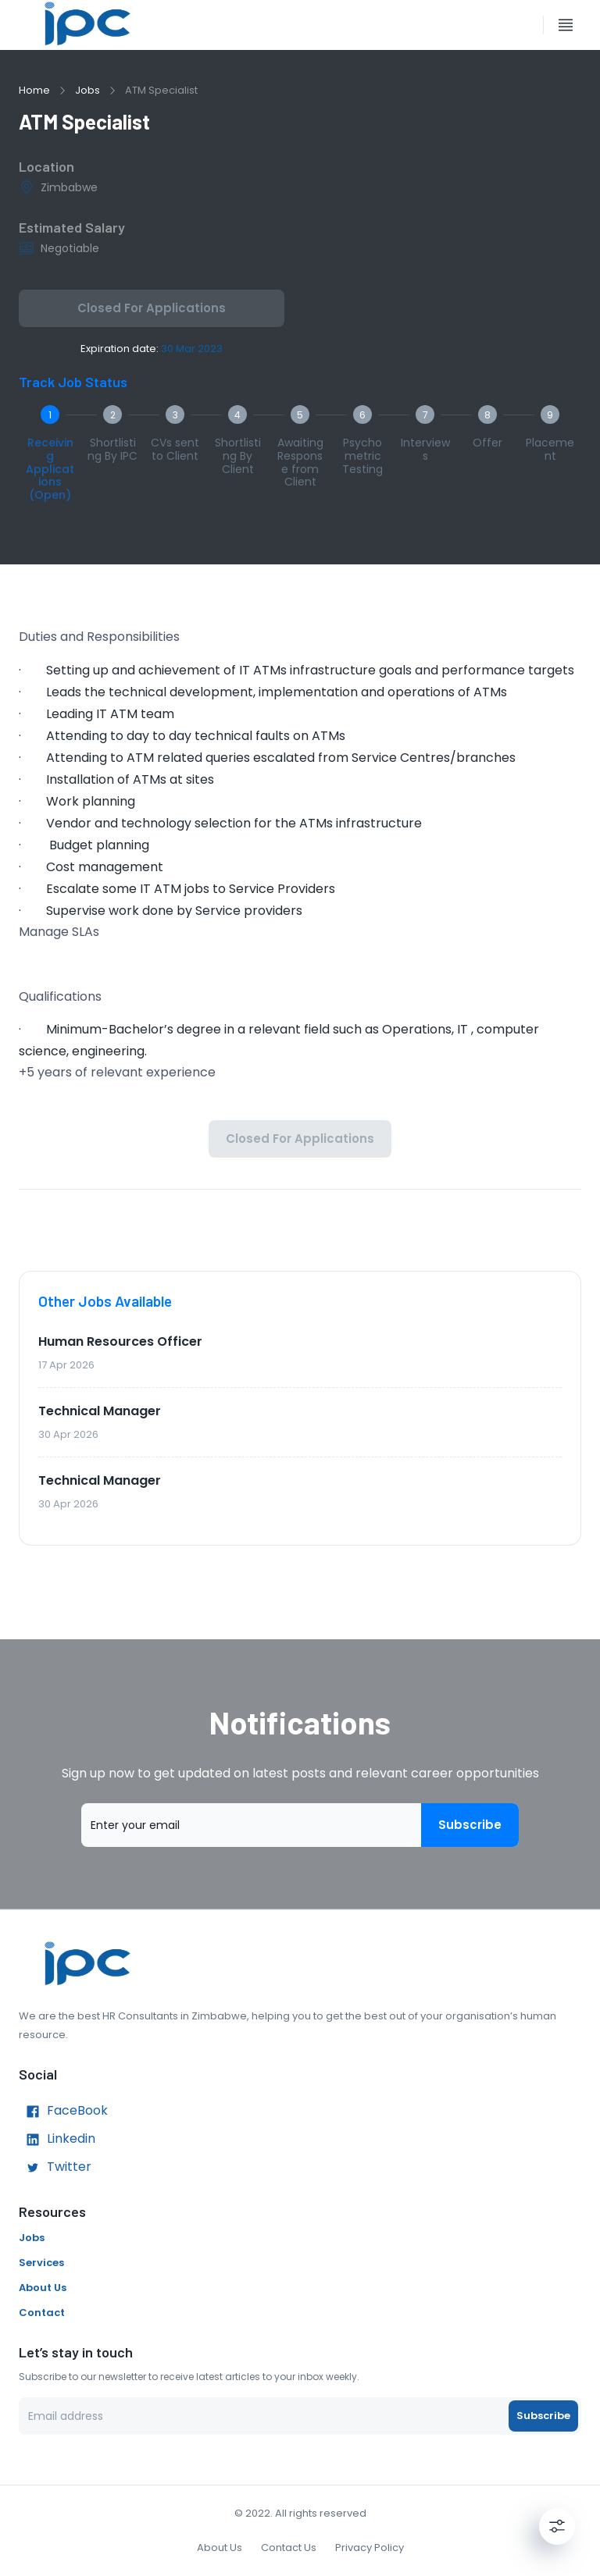 Image resolution: width=600 pixels, height=2576 pixels. Describe the element at coordinates (55, 2168) in the screenshot. I see `Twitter` at that location.